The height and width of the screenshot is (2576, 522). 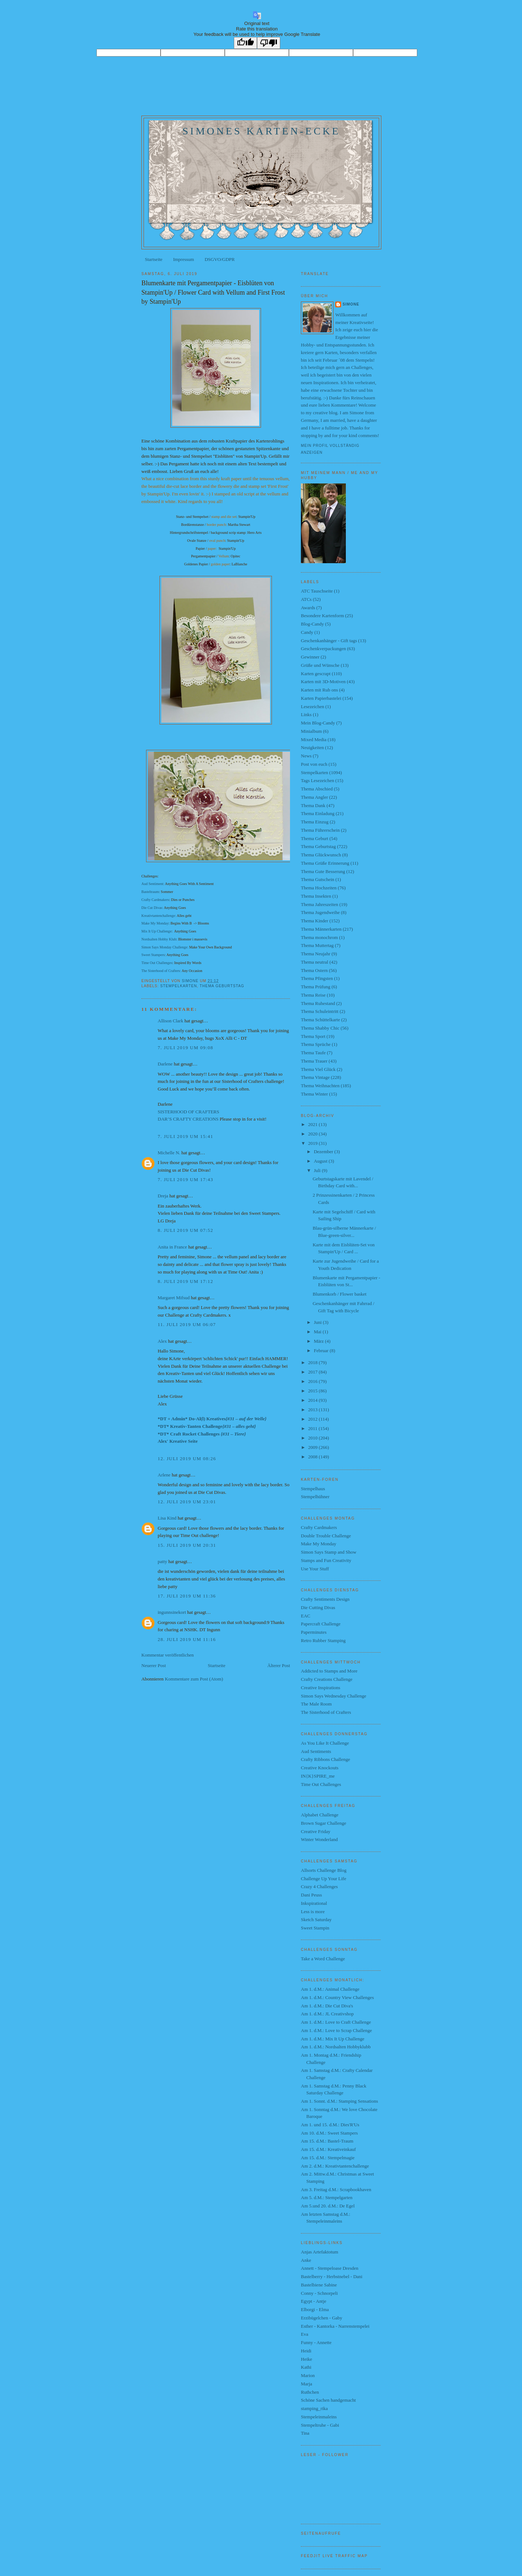 I want to click on Darlene, so click(x=166, y=1064).